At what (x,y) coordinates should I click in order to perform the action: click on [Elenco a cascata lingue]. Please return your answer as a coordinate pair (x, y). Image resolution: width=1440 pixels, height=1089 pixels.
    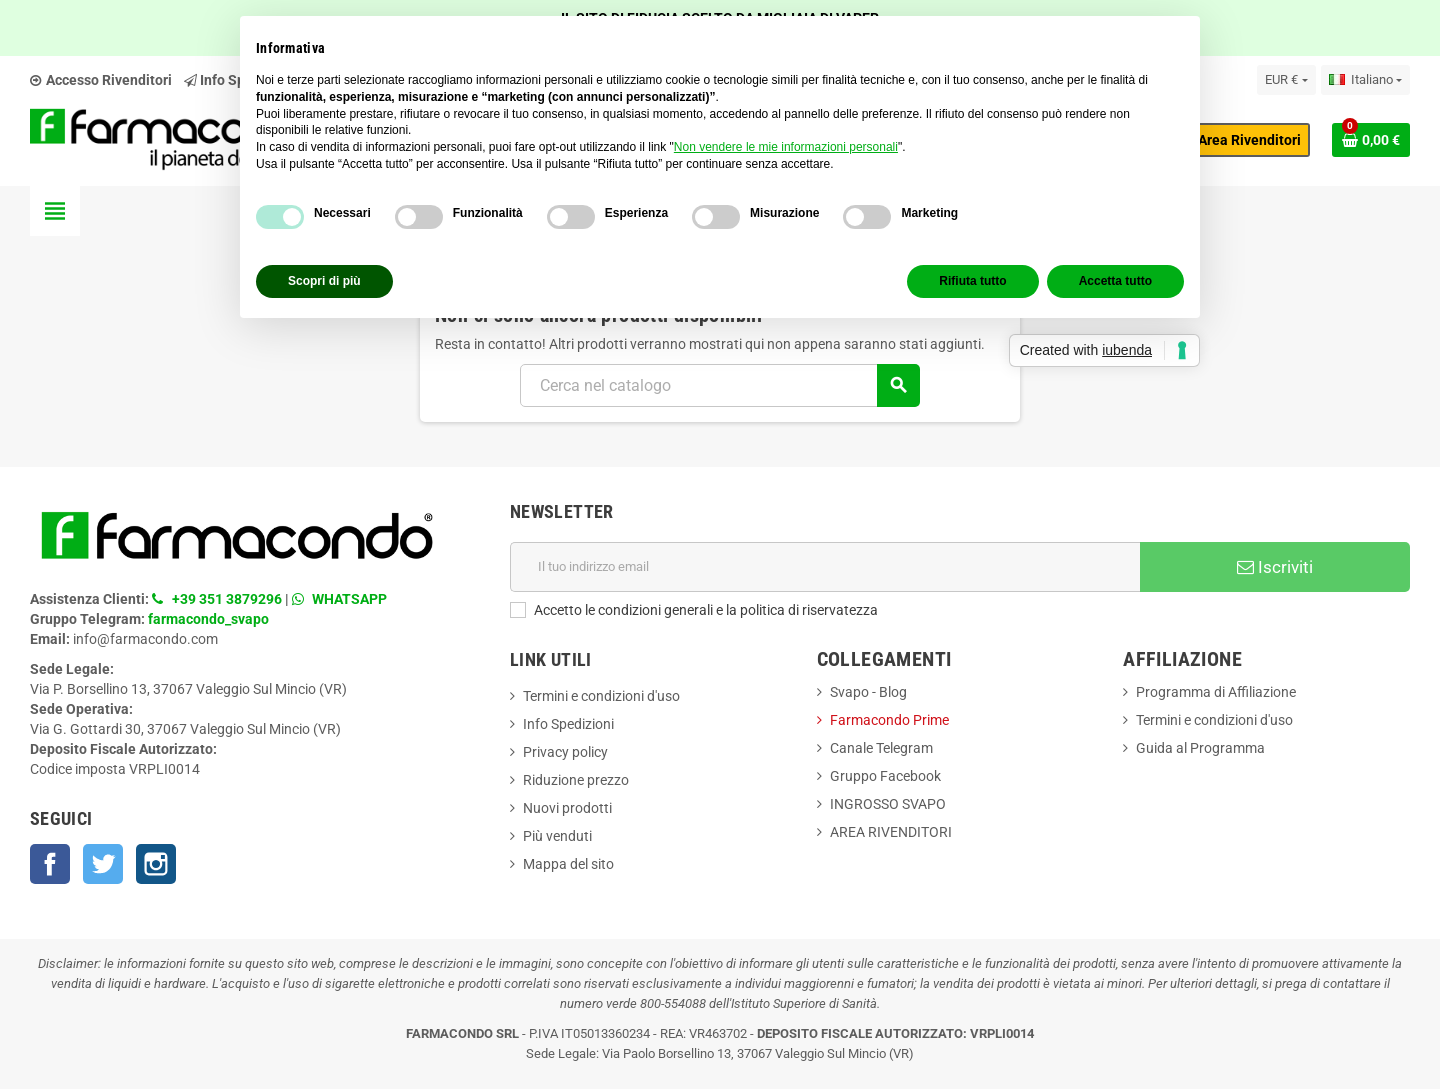
    Looking at the image, I should click on (1365, 80).